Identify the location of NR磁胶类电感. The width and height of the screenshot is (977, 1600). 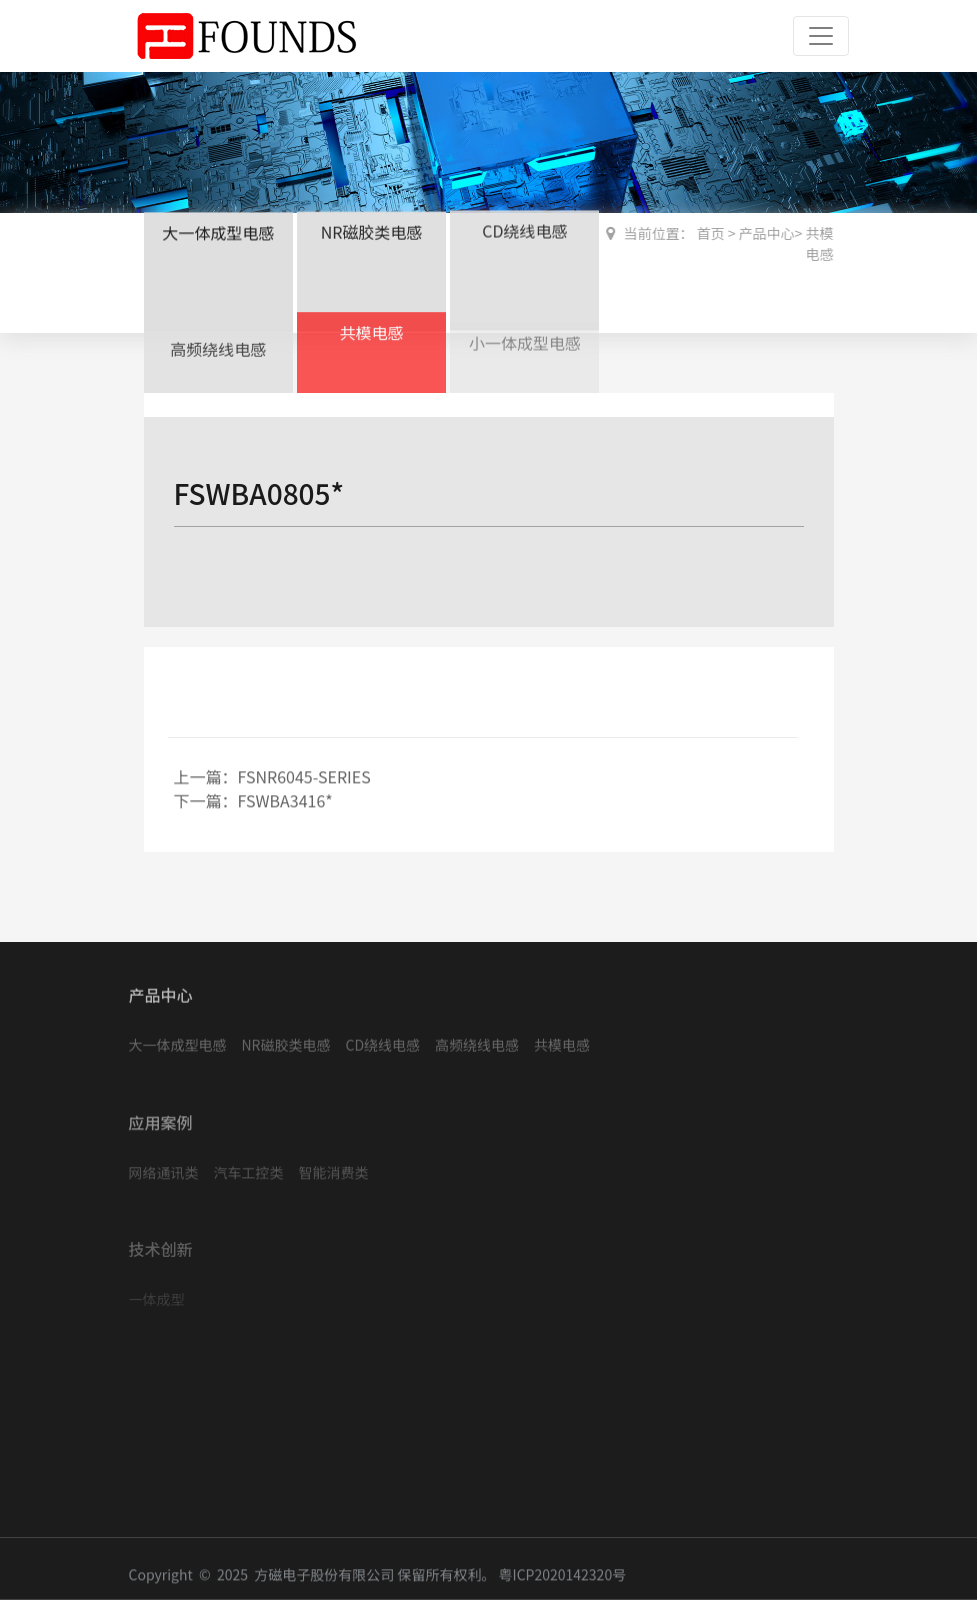
(372, 230).